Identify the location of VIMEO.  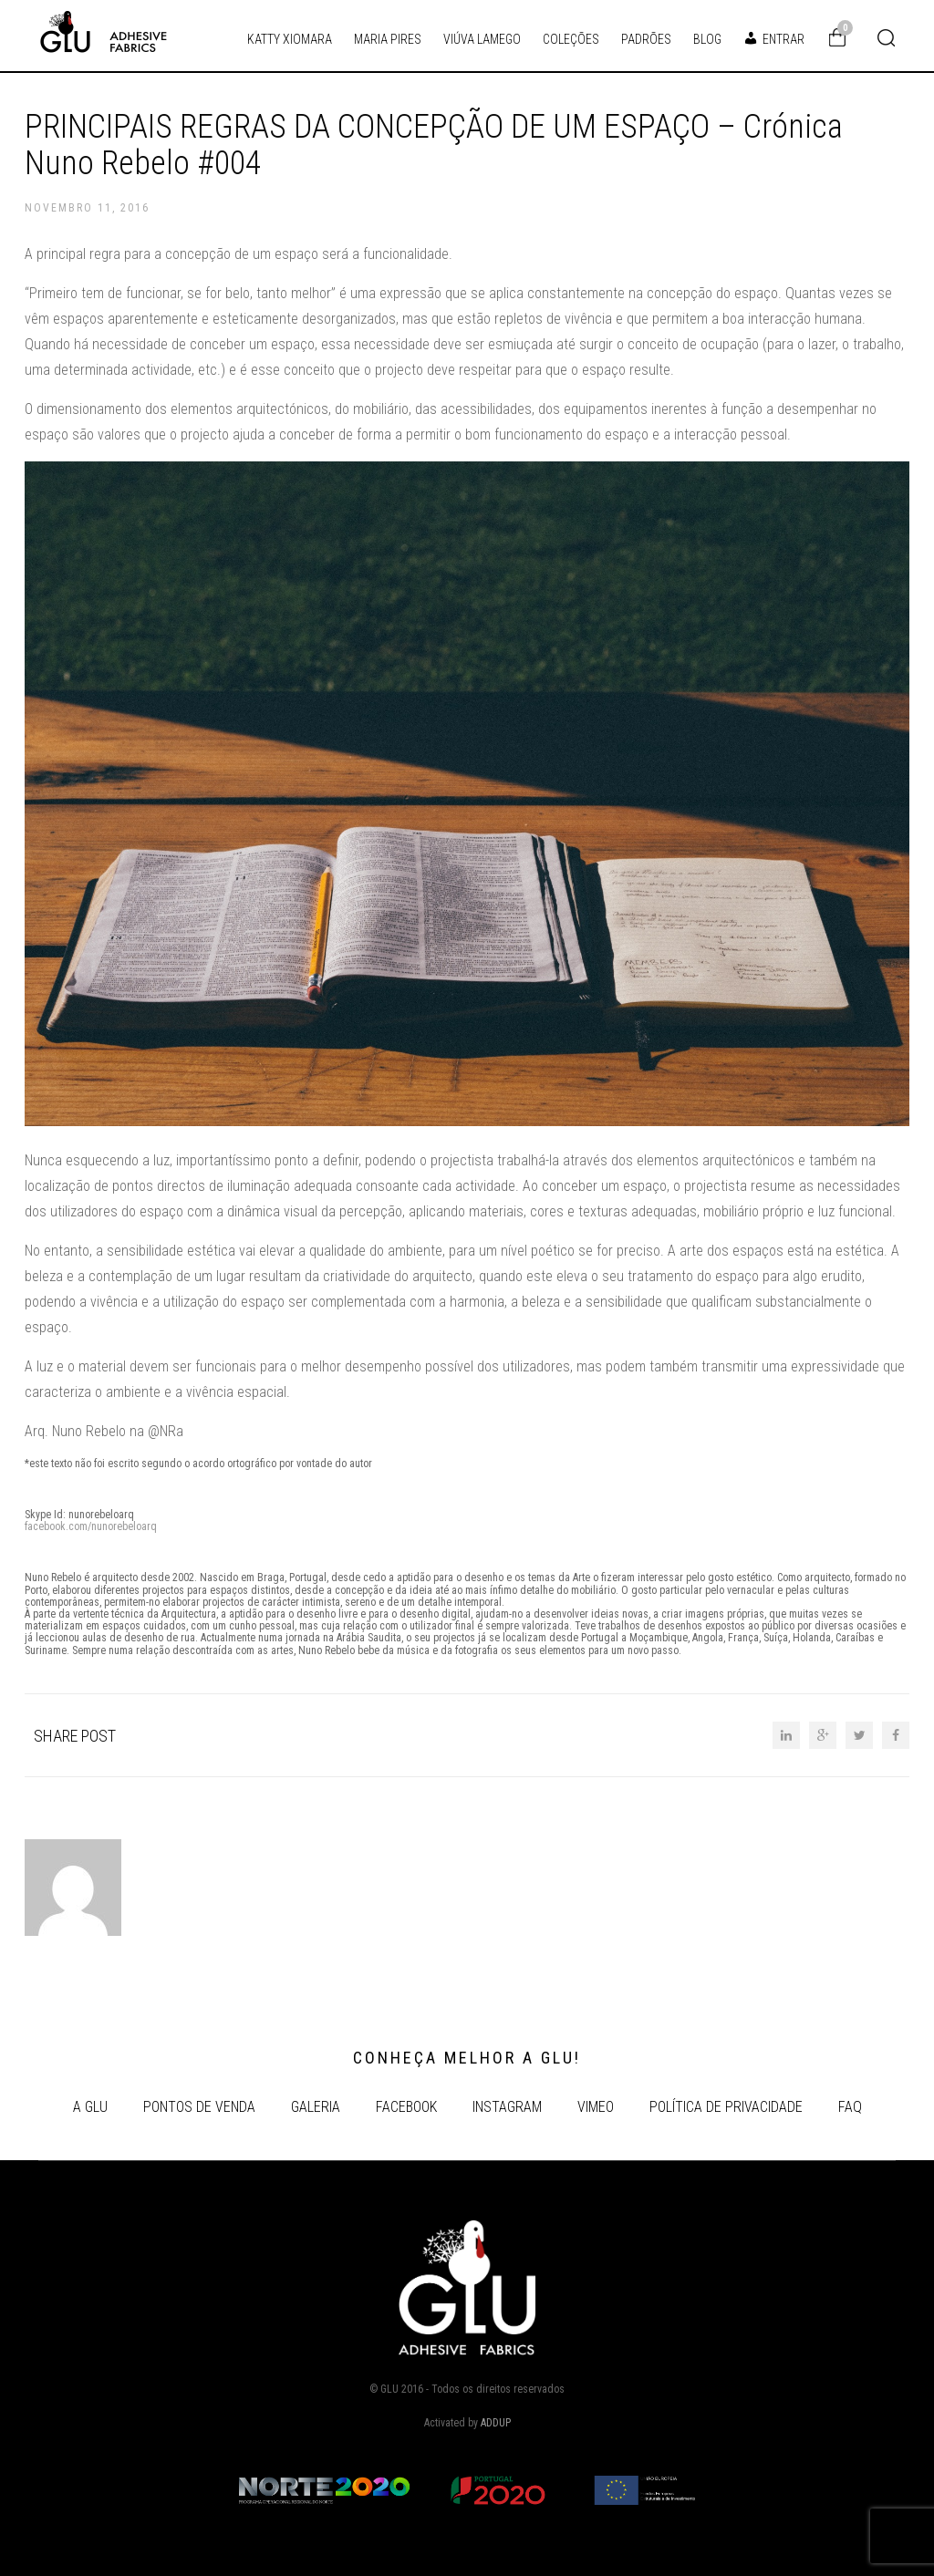
(595, 2107).